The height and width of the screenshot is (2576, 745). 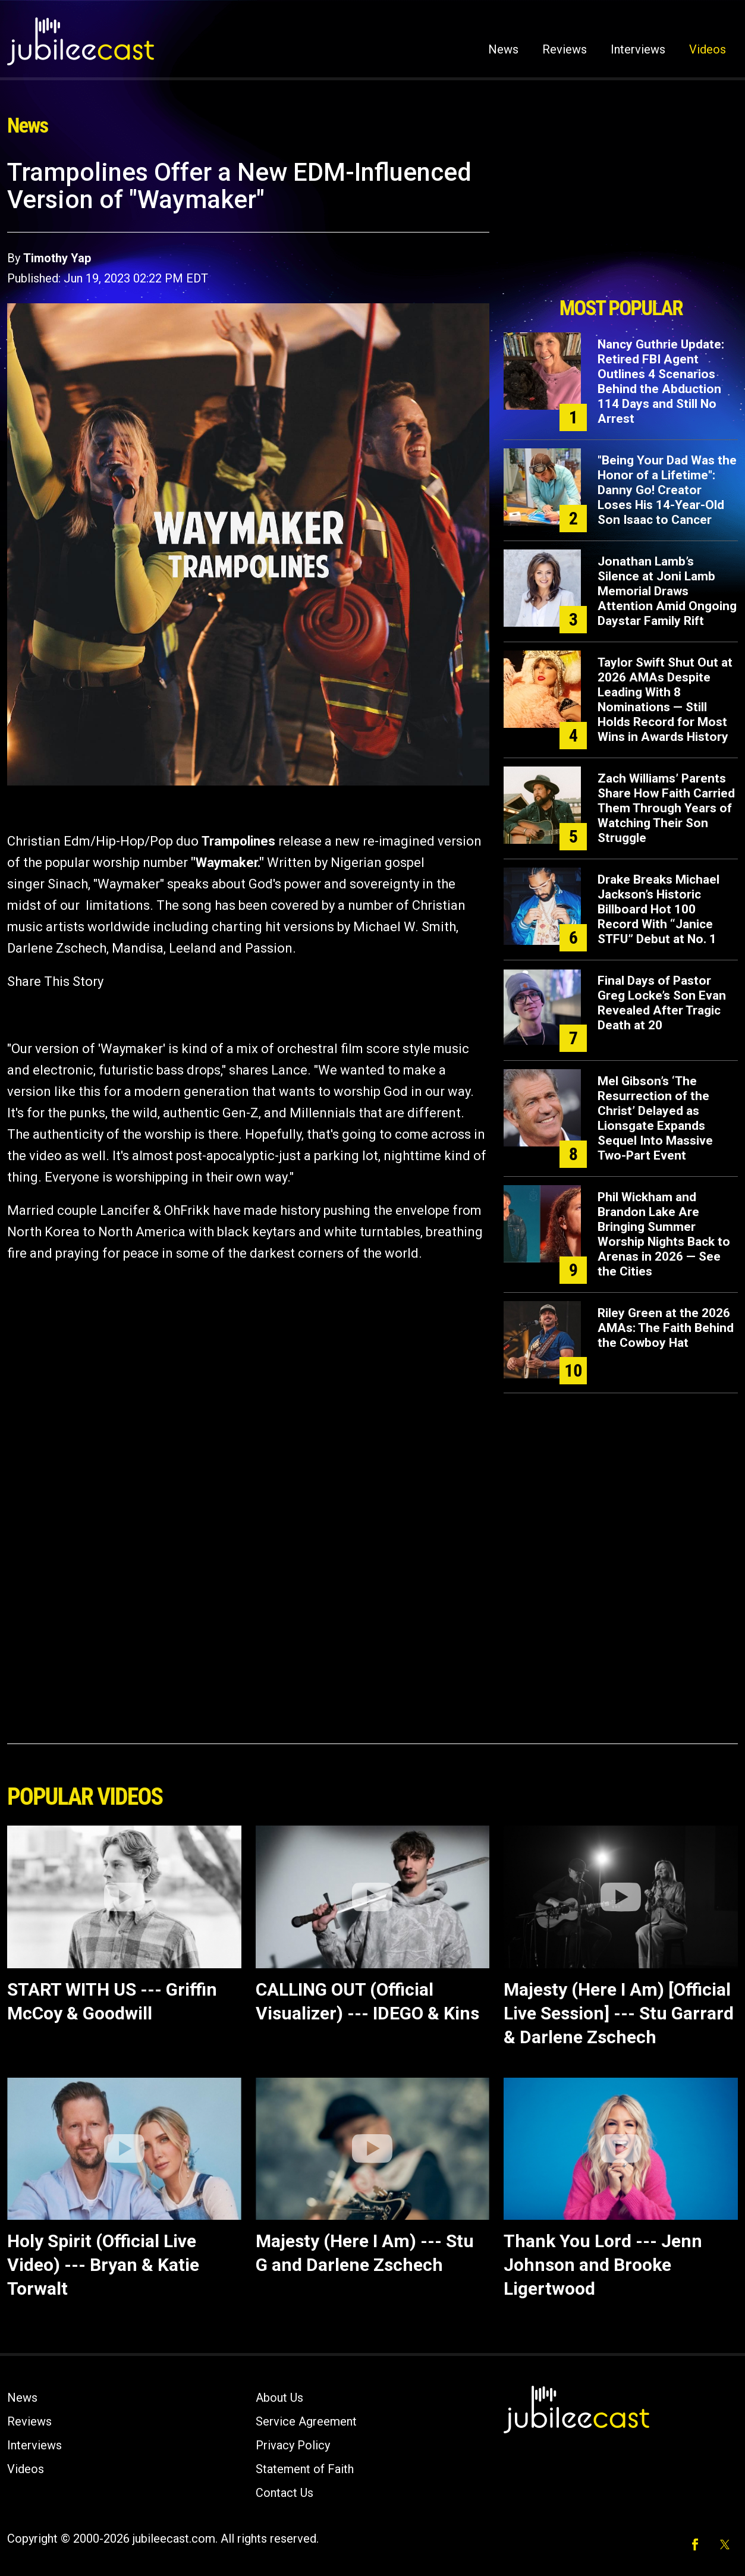 I want to click on Jonathan Lamb’s Silence at Joni Lamb Memorial Draws Attention Amid Ongoing Daystar Family Rift, so click(x=667, y=591).